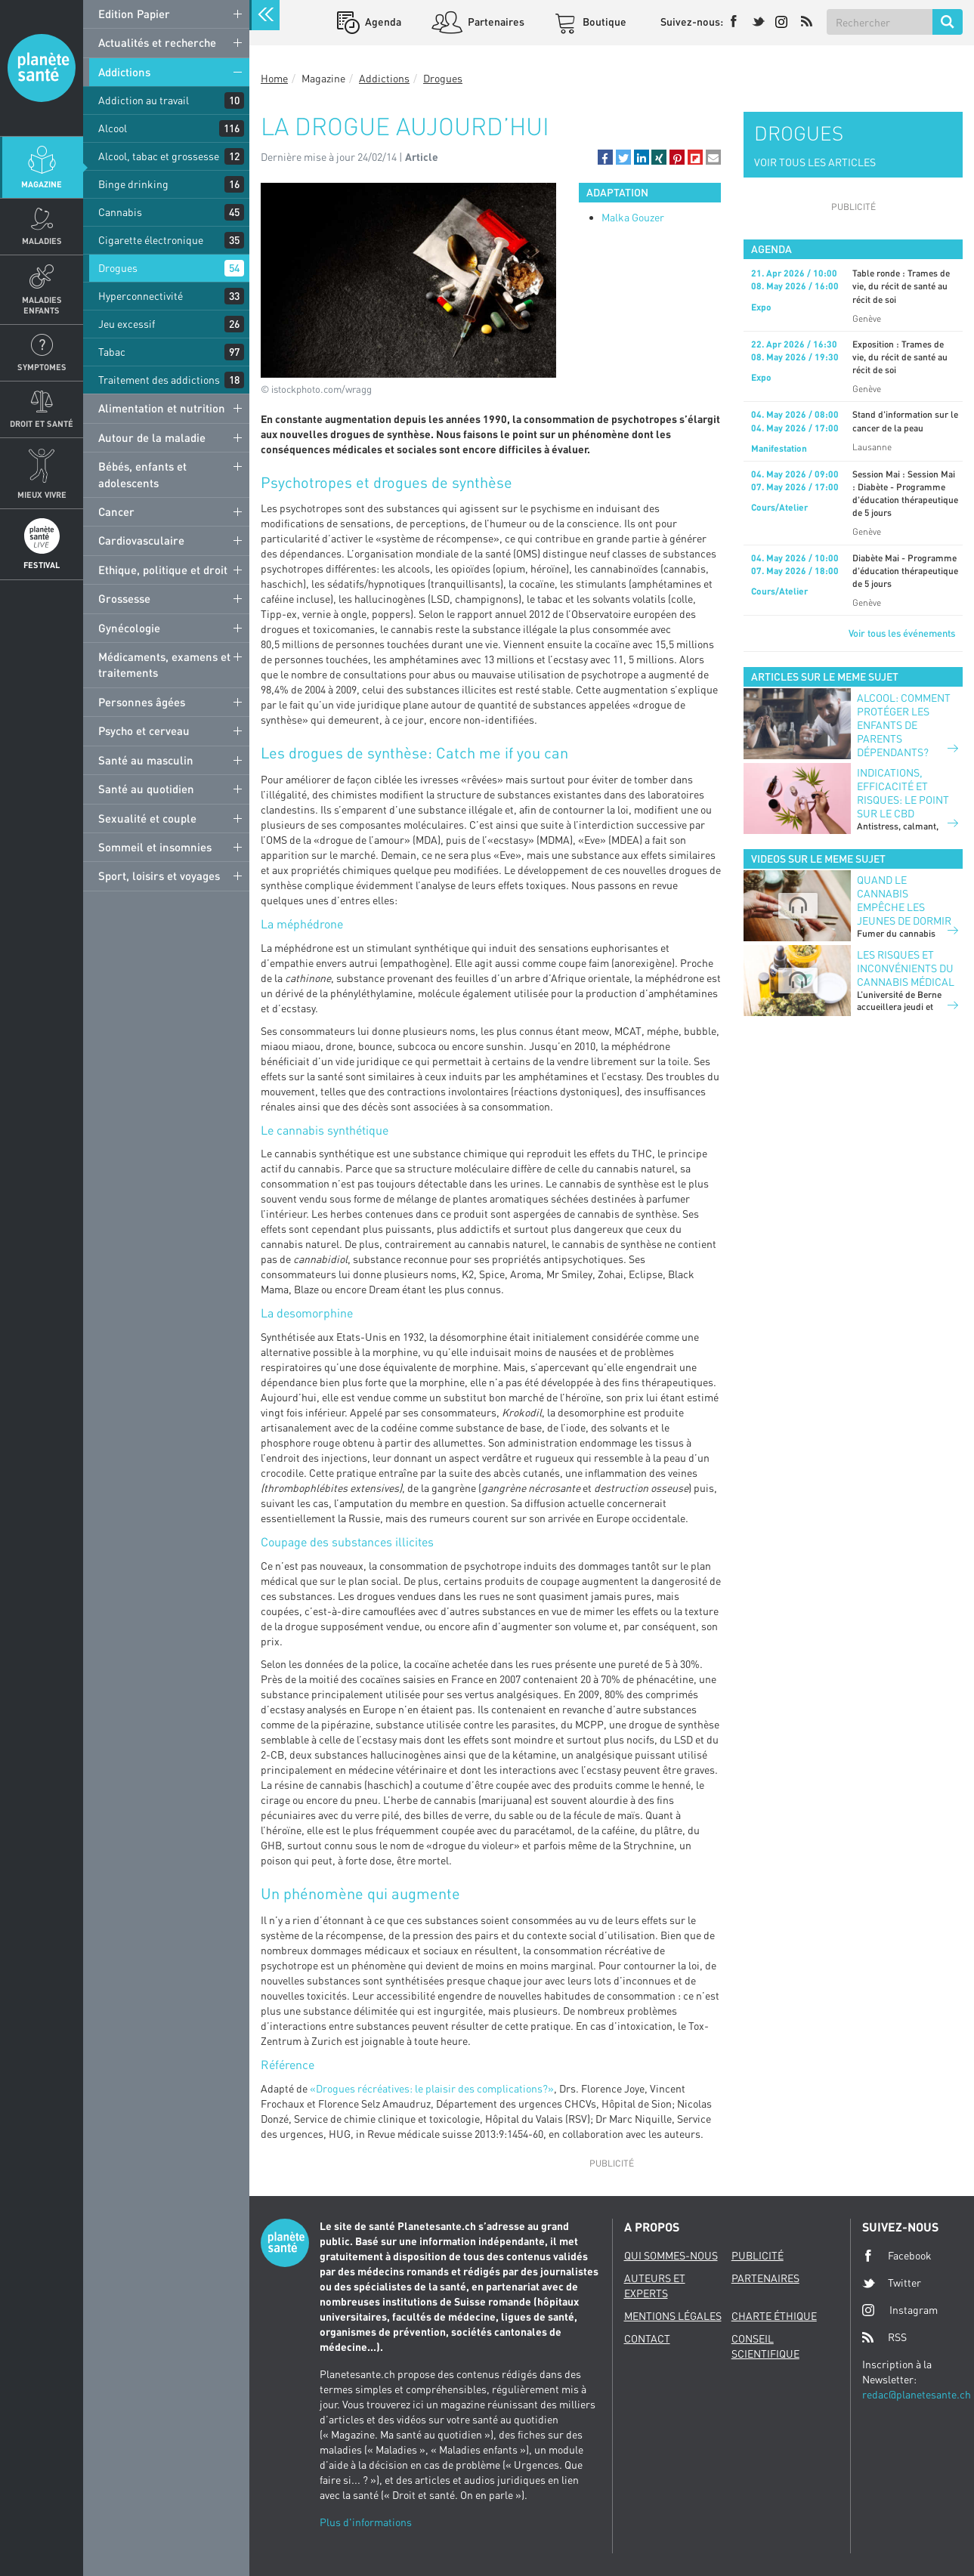 The width and height of the screenshot is (974, 2576). I want to click on Sommeil et insomnies, so click(155, 847).